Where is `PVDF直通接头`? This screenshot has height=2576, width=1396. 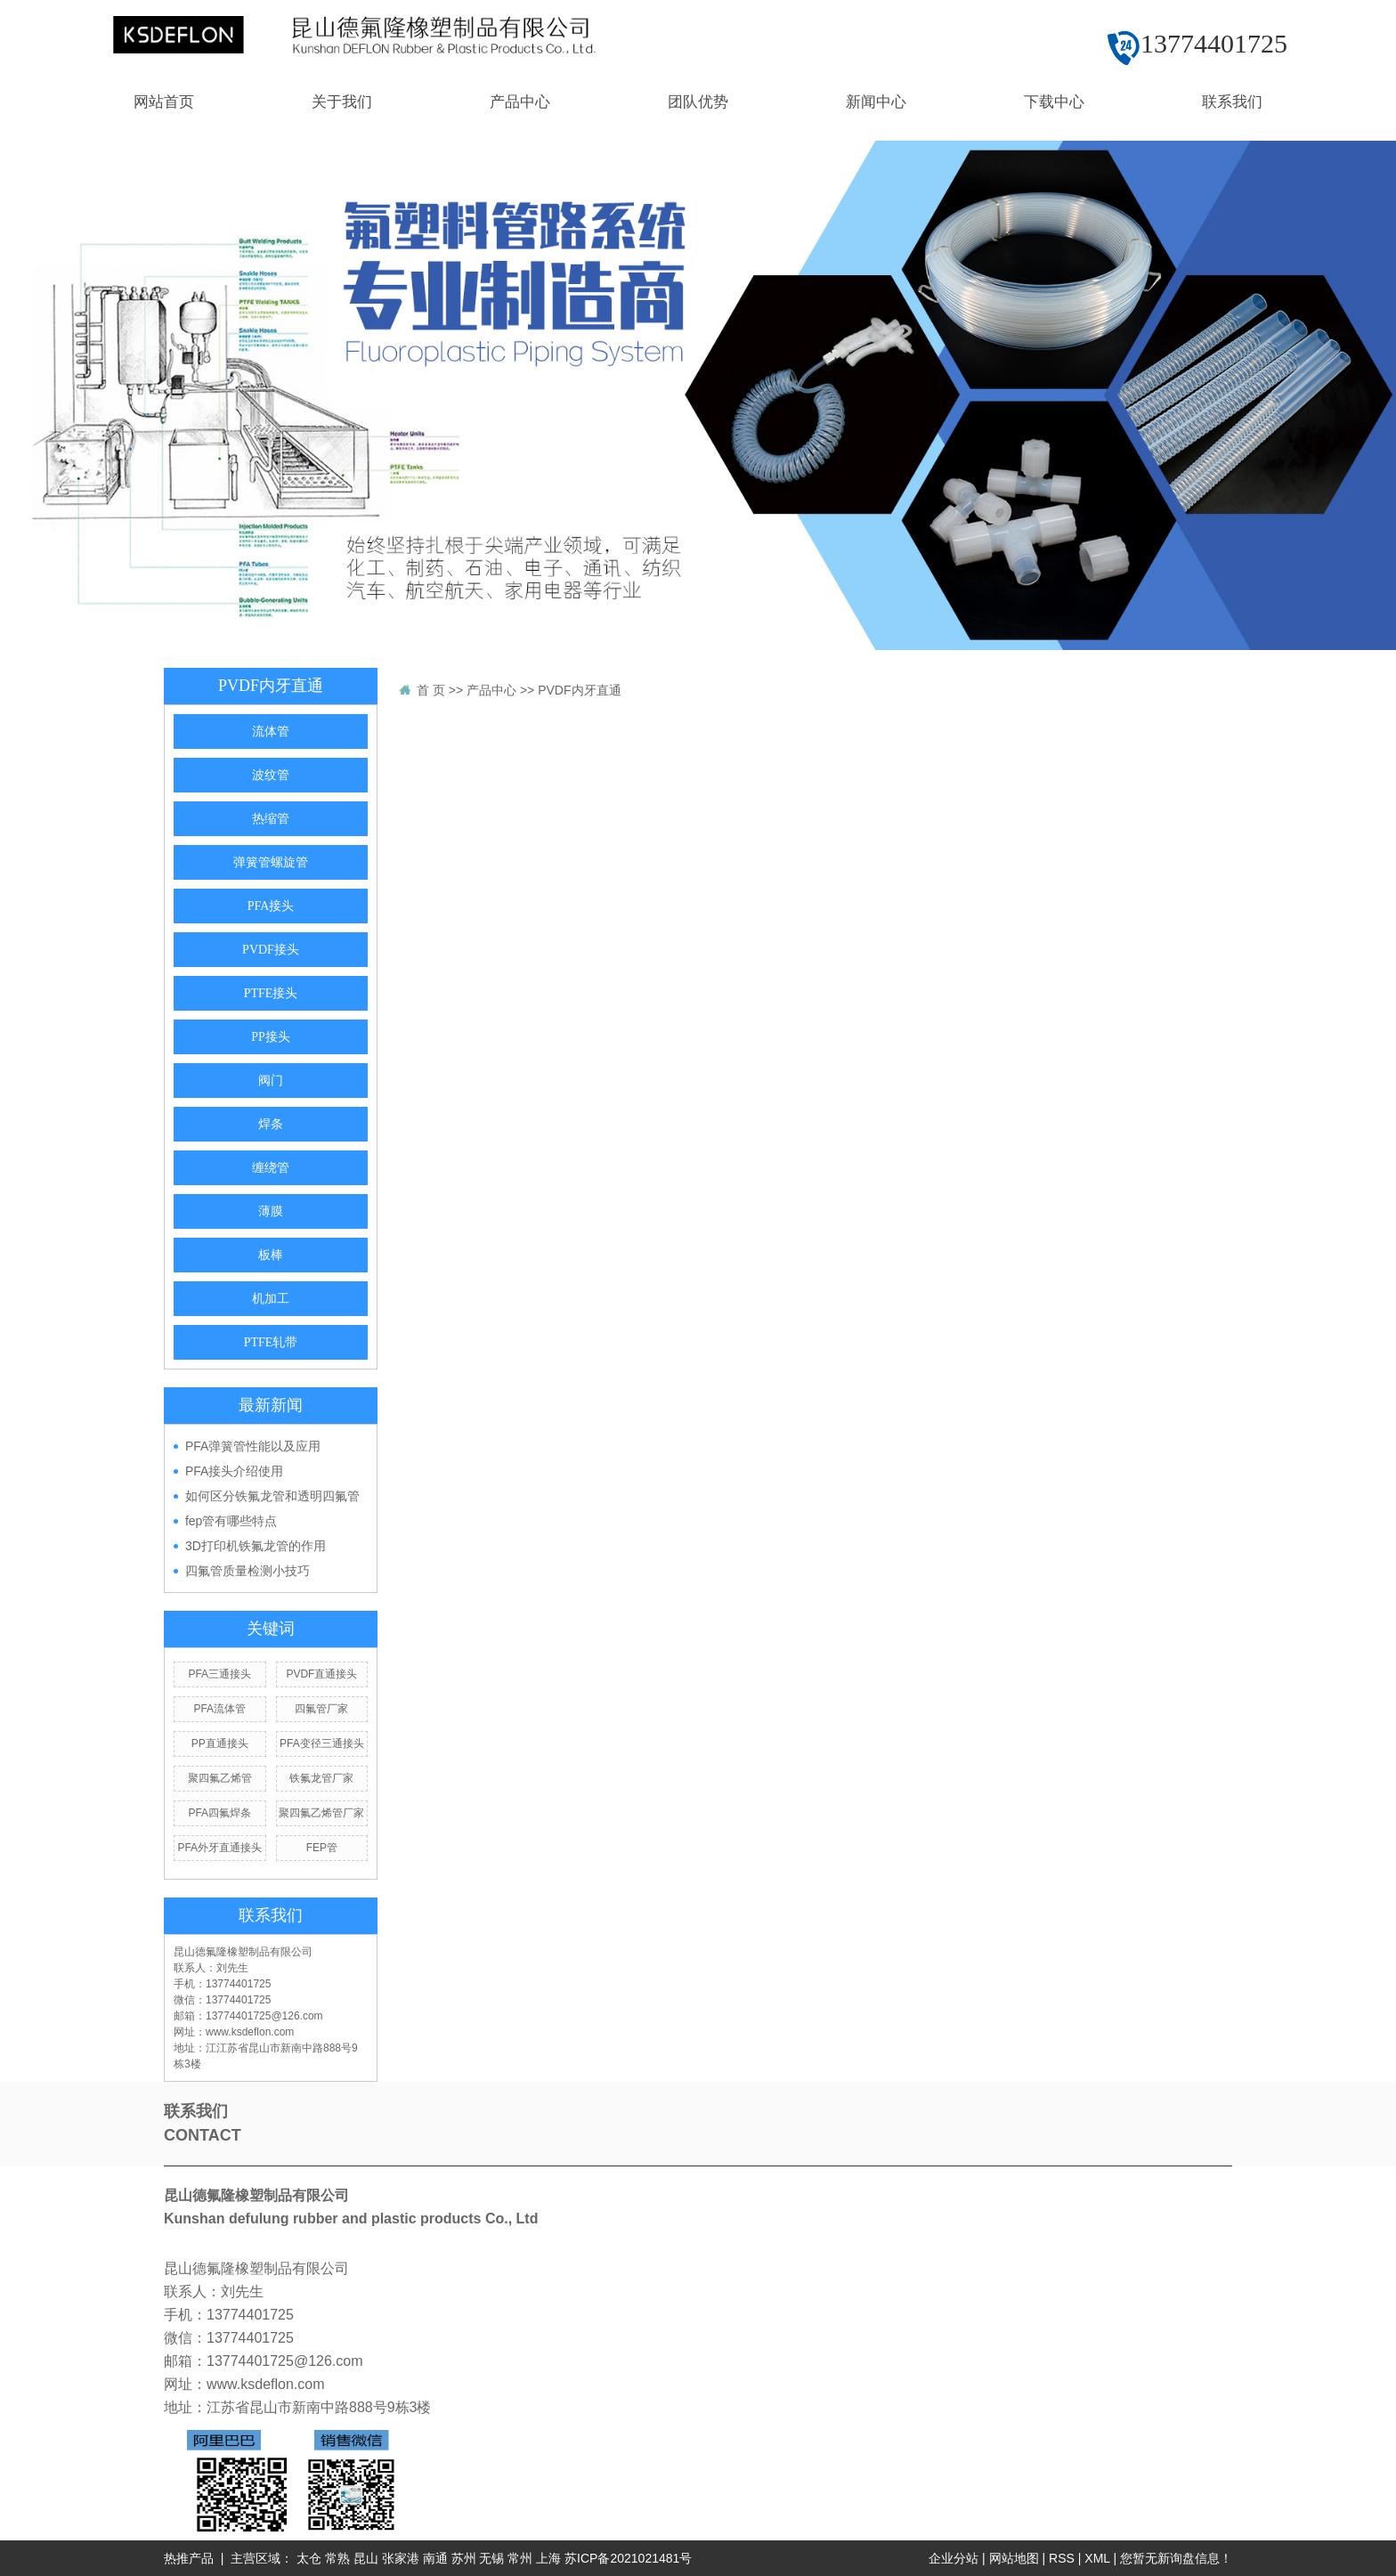
PVDF直通接头 is located at coordinates (321, 1674).